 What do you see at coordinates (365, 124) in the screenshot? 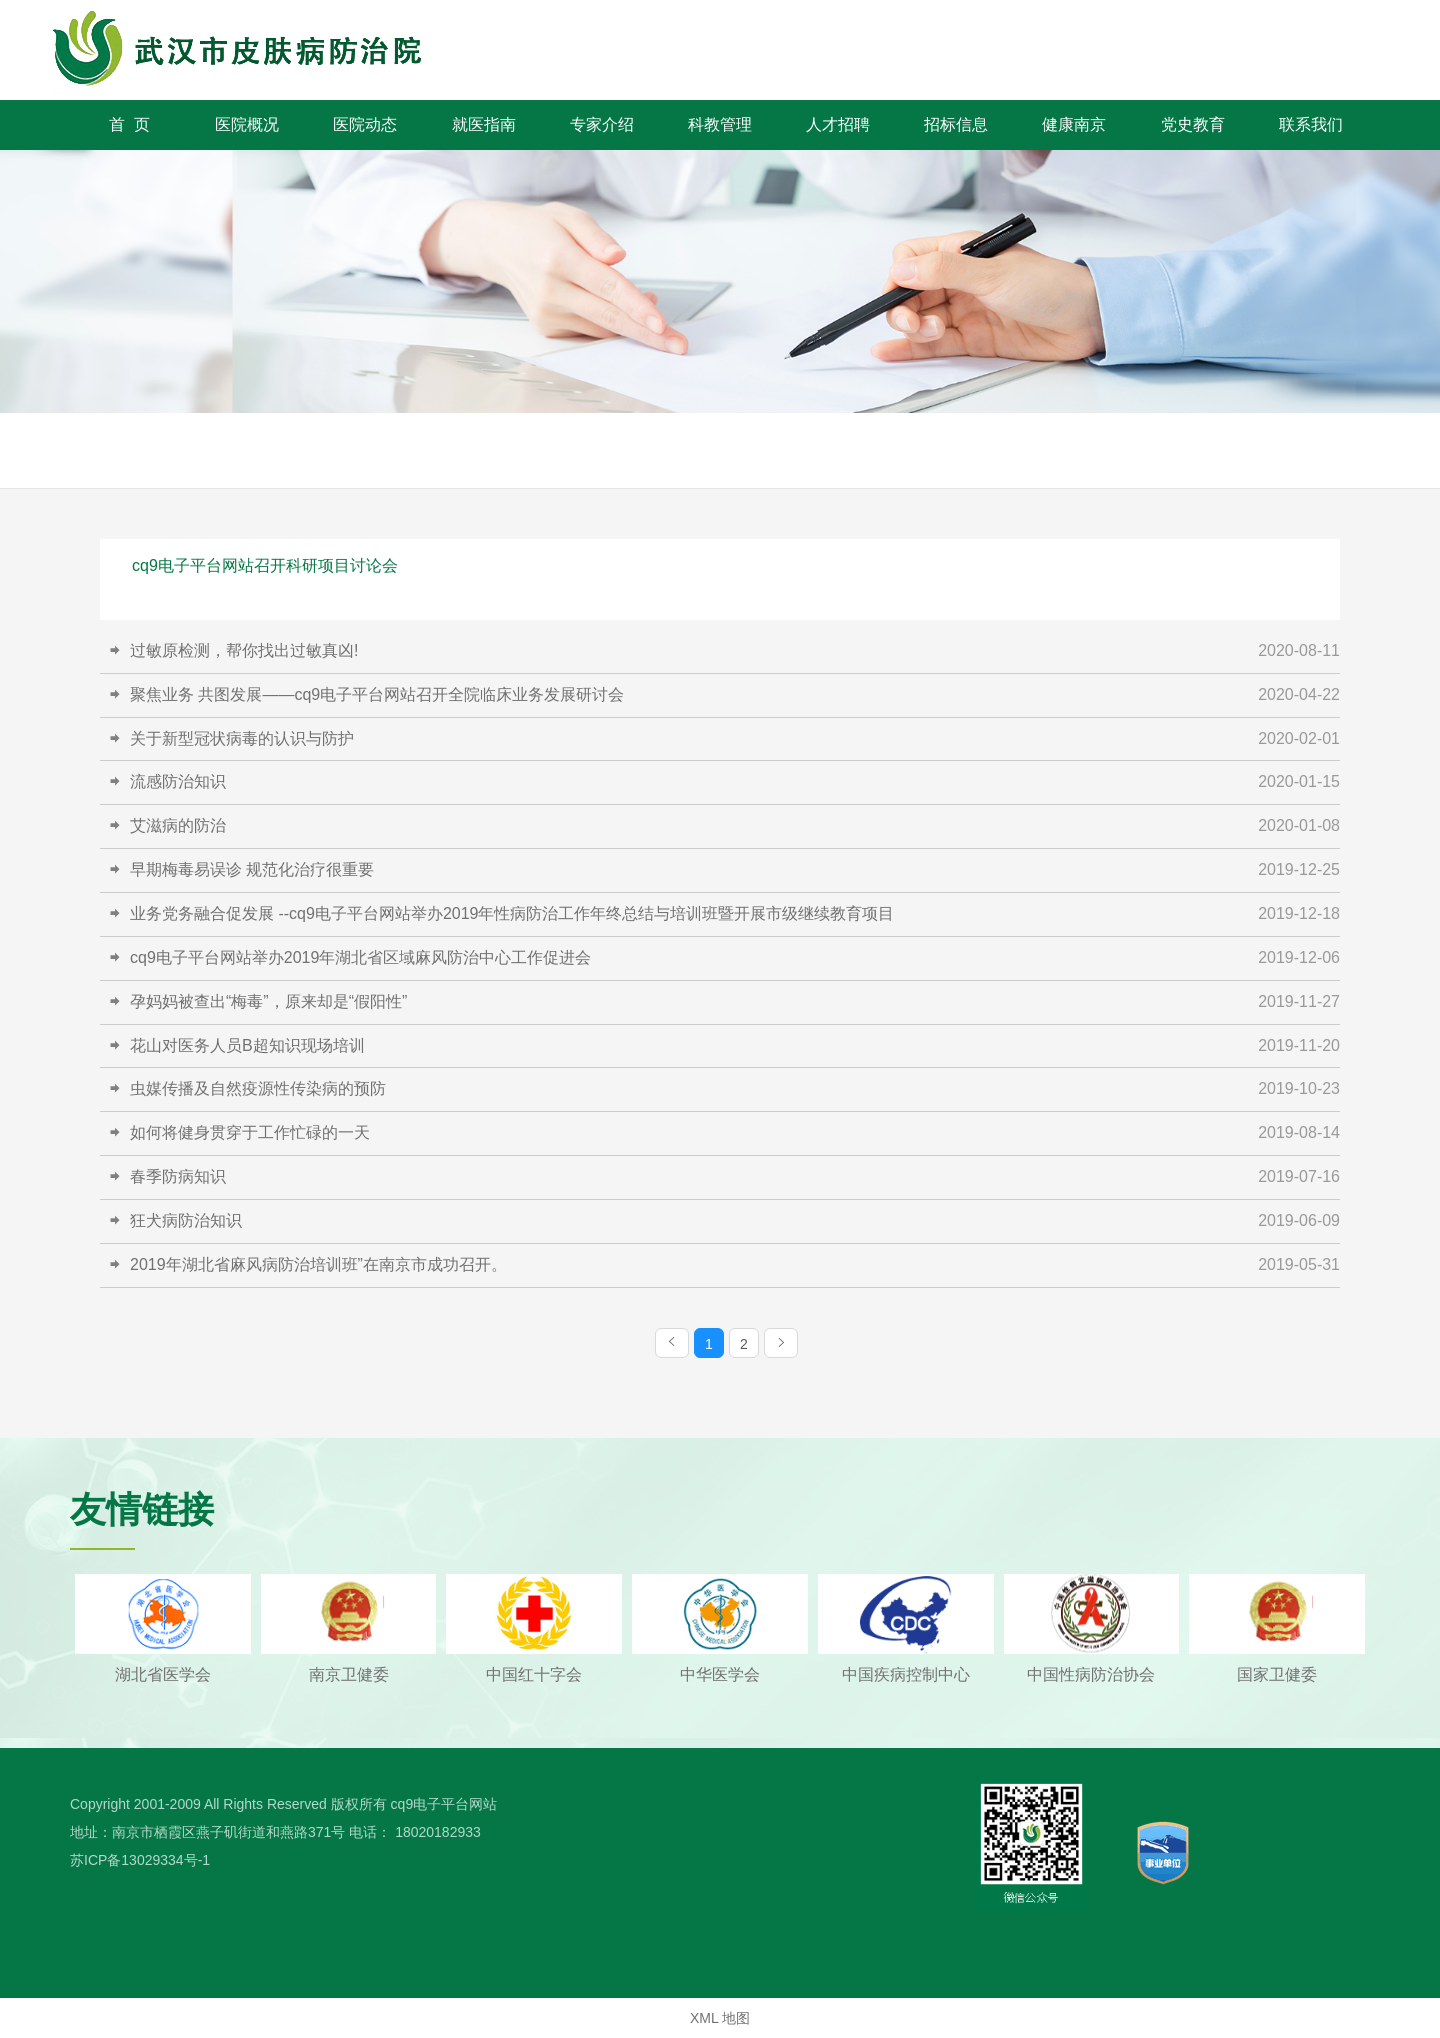
I see `医院动态` at bounding box center [365, 124].